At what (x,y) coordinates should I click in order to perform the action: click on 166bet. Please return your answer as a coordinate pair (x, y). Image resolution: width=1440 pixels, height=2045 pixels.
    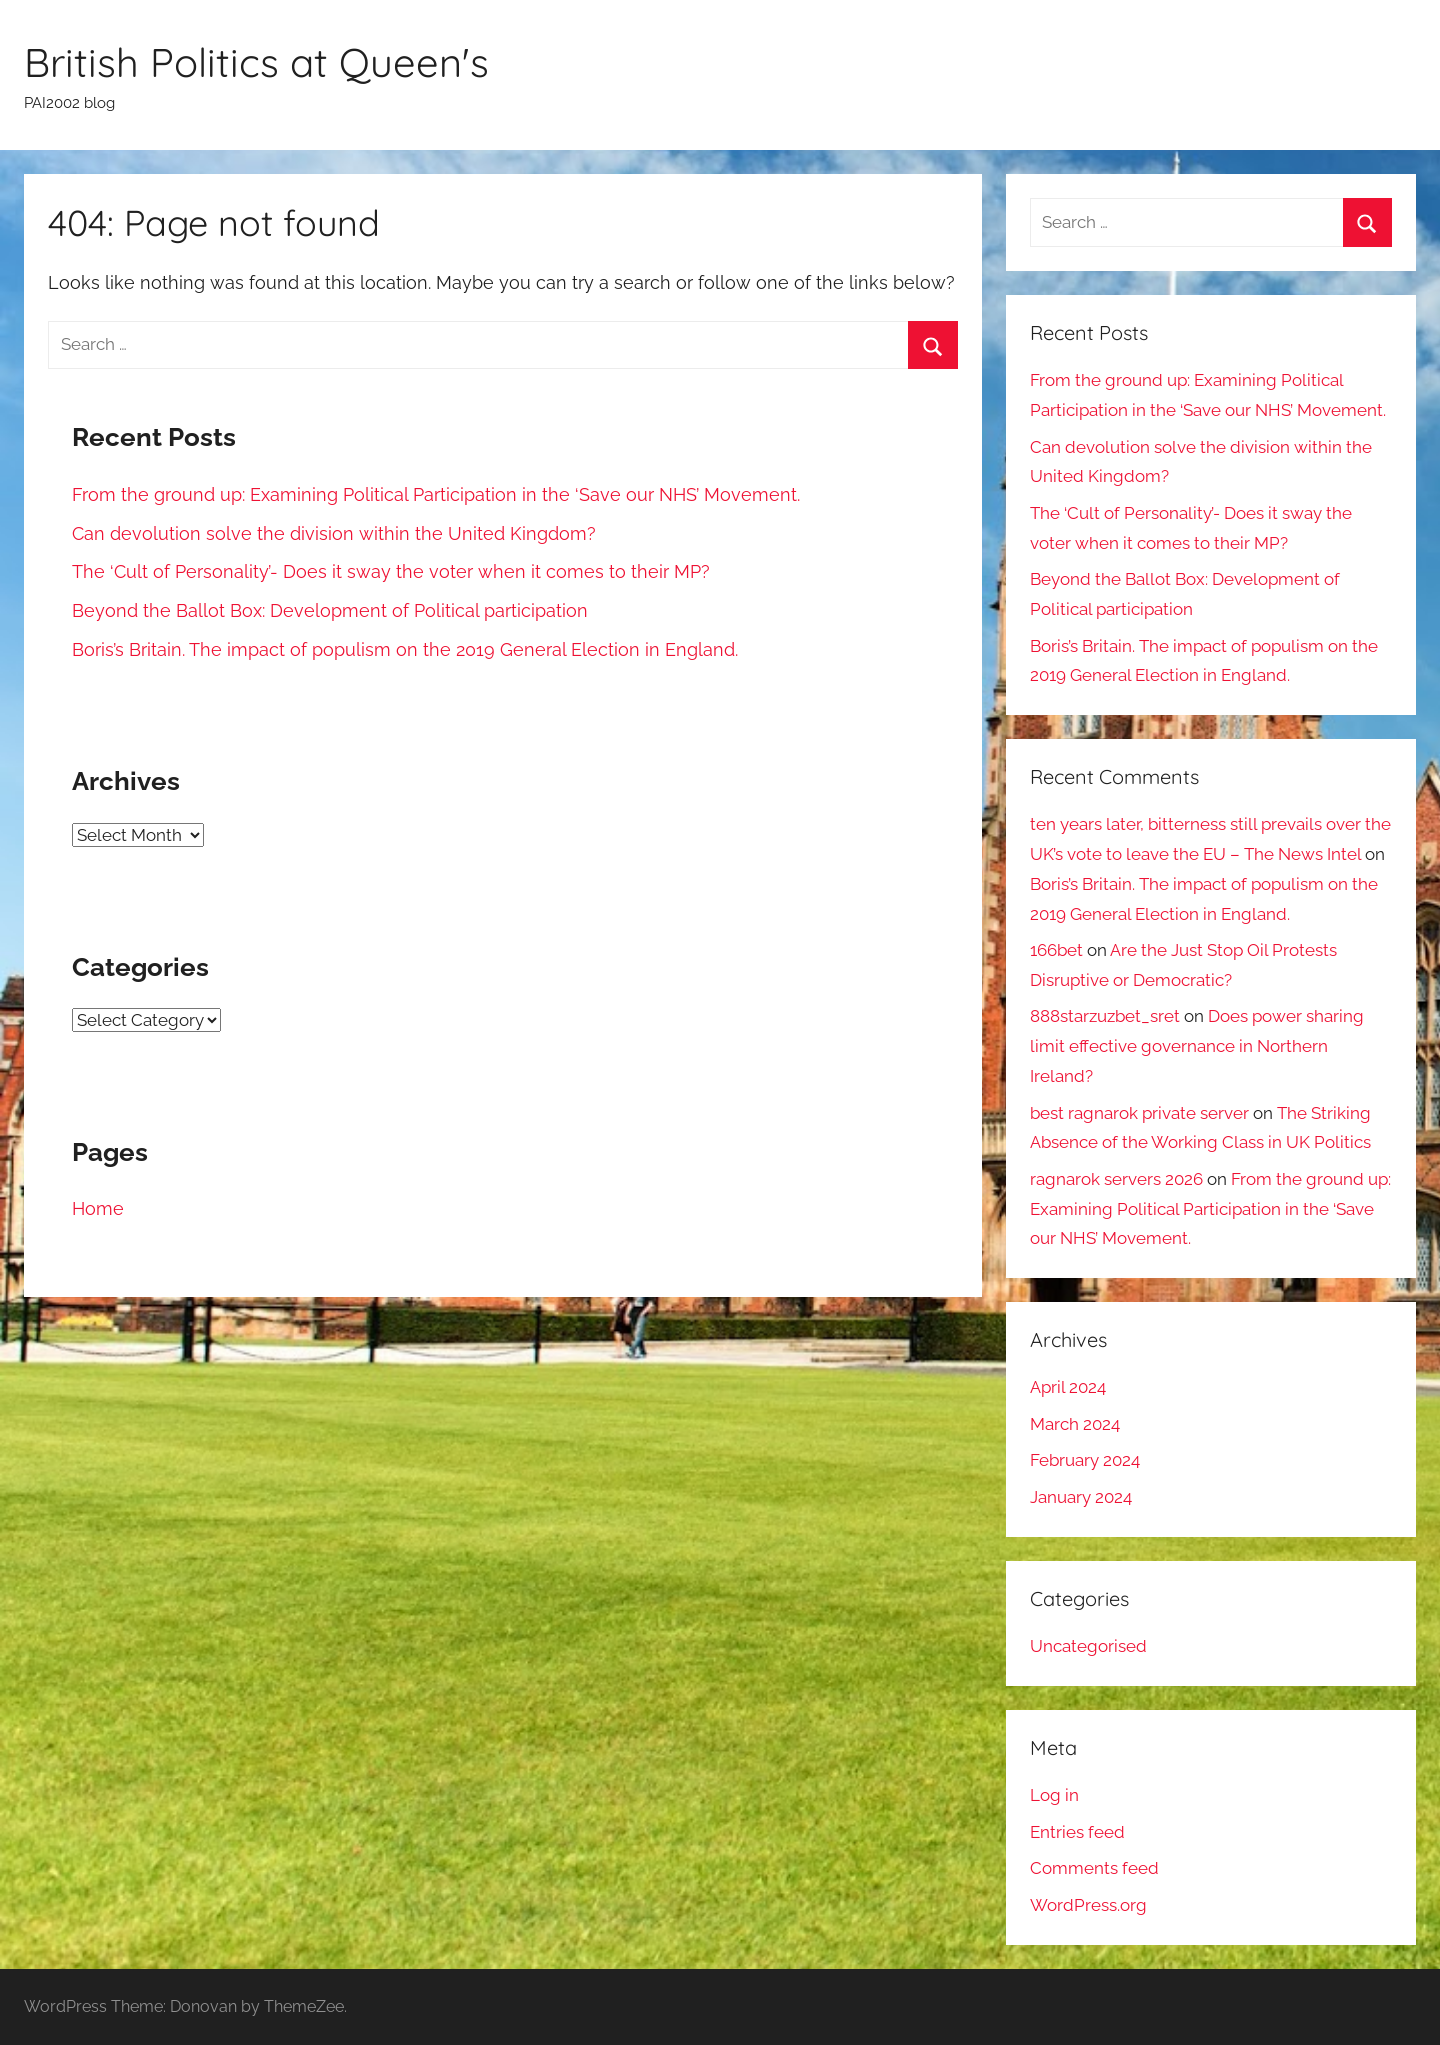
    Looking at the image, I should click on (1056, 950).